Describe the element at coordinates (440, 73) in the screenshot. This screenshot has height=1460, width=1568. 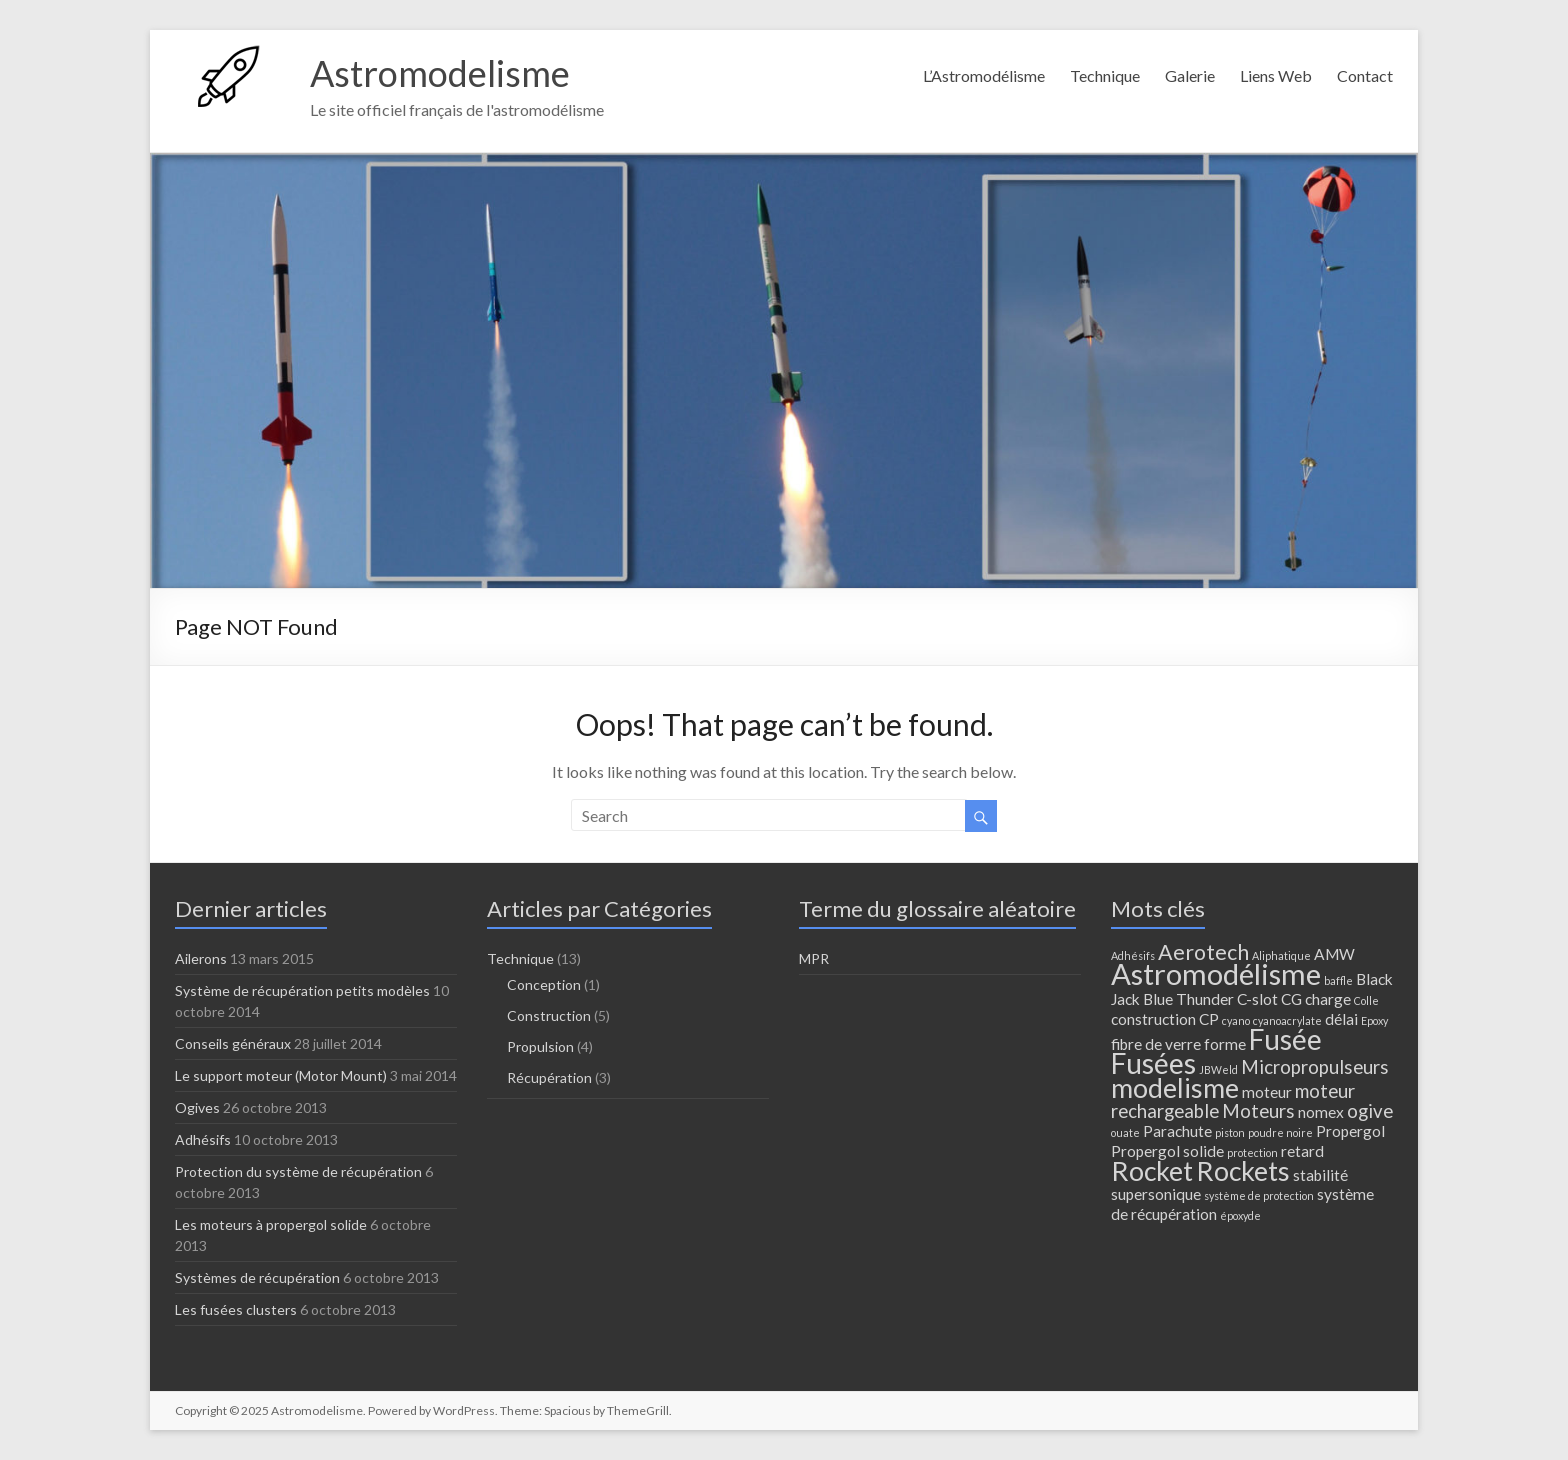
I see `Astromodelisme` at that location.